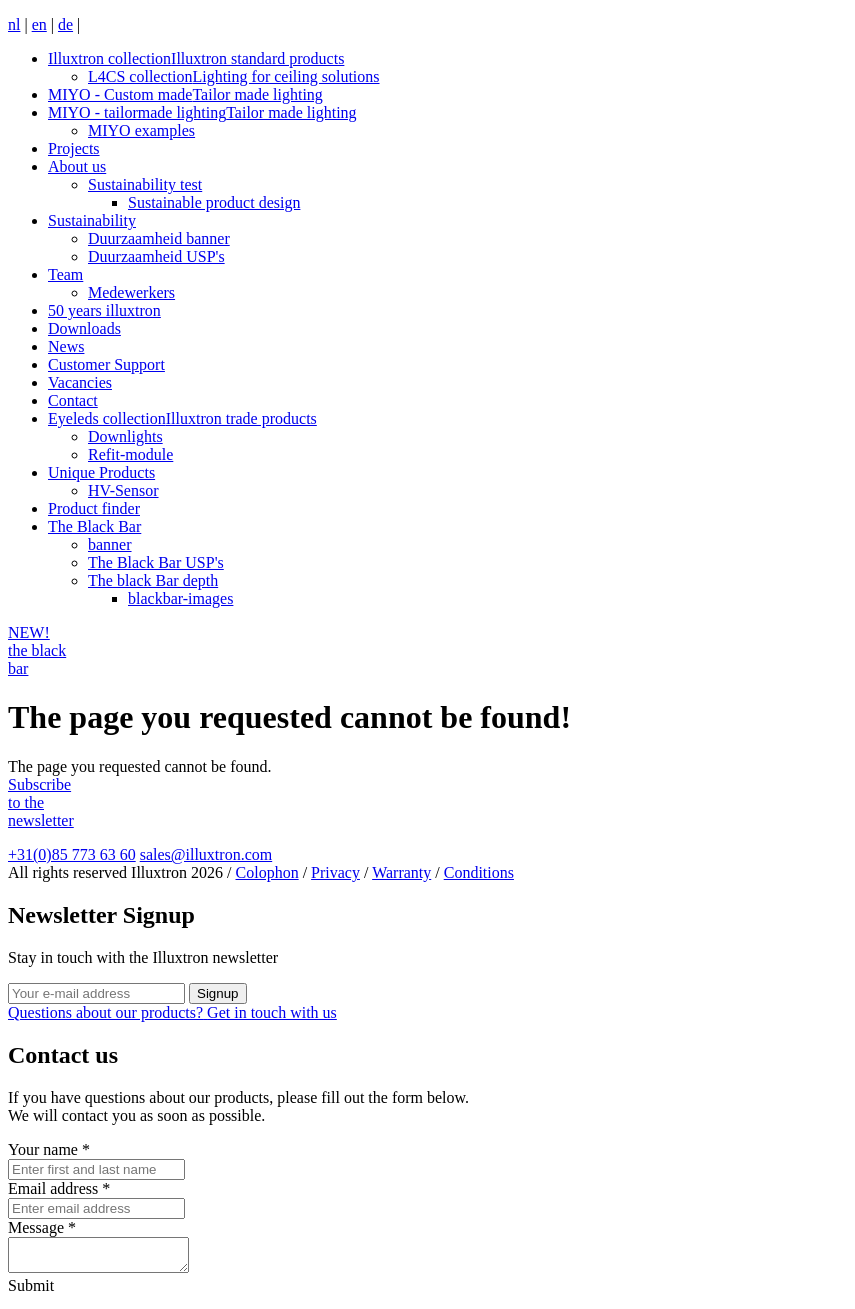  What do you see at coordinates (125, 436) in the screenshot?
I see `Downlights` at bounding box center [125, 436].